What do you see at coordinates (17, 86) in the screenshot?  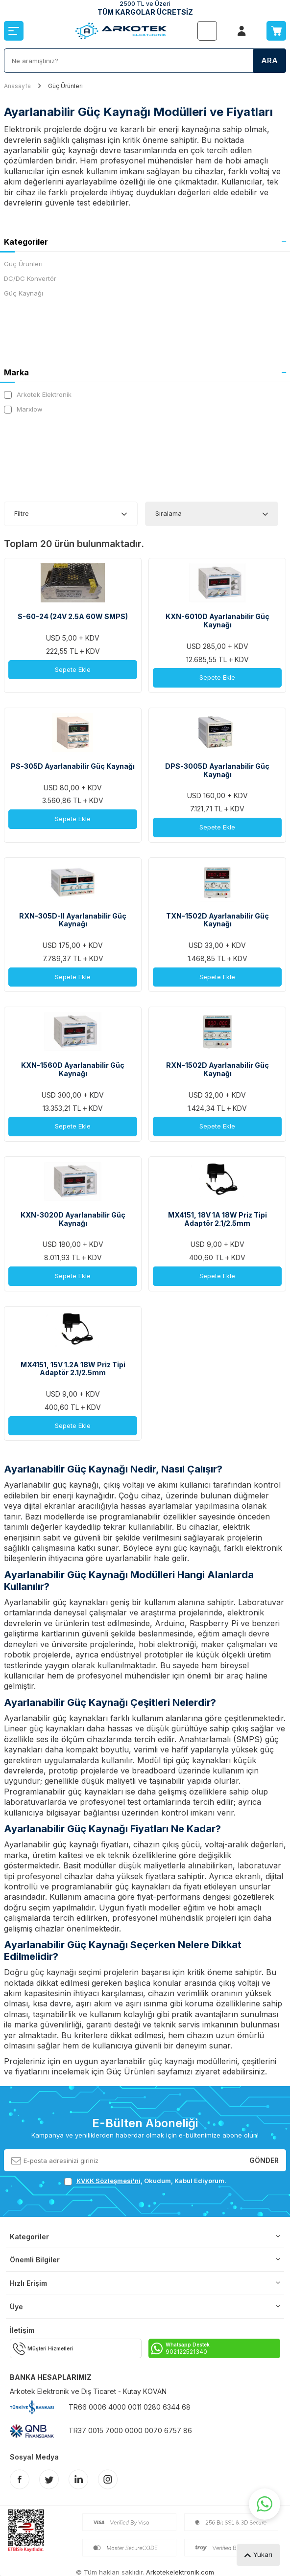 I see `Anasayfa` at bounding box center [17, 86].